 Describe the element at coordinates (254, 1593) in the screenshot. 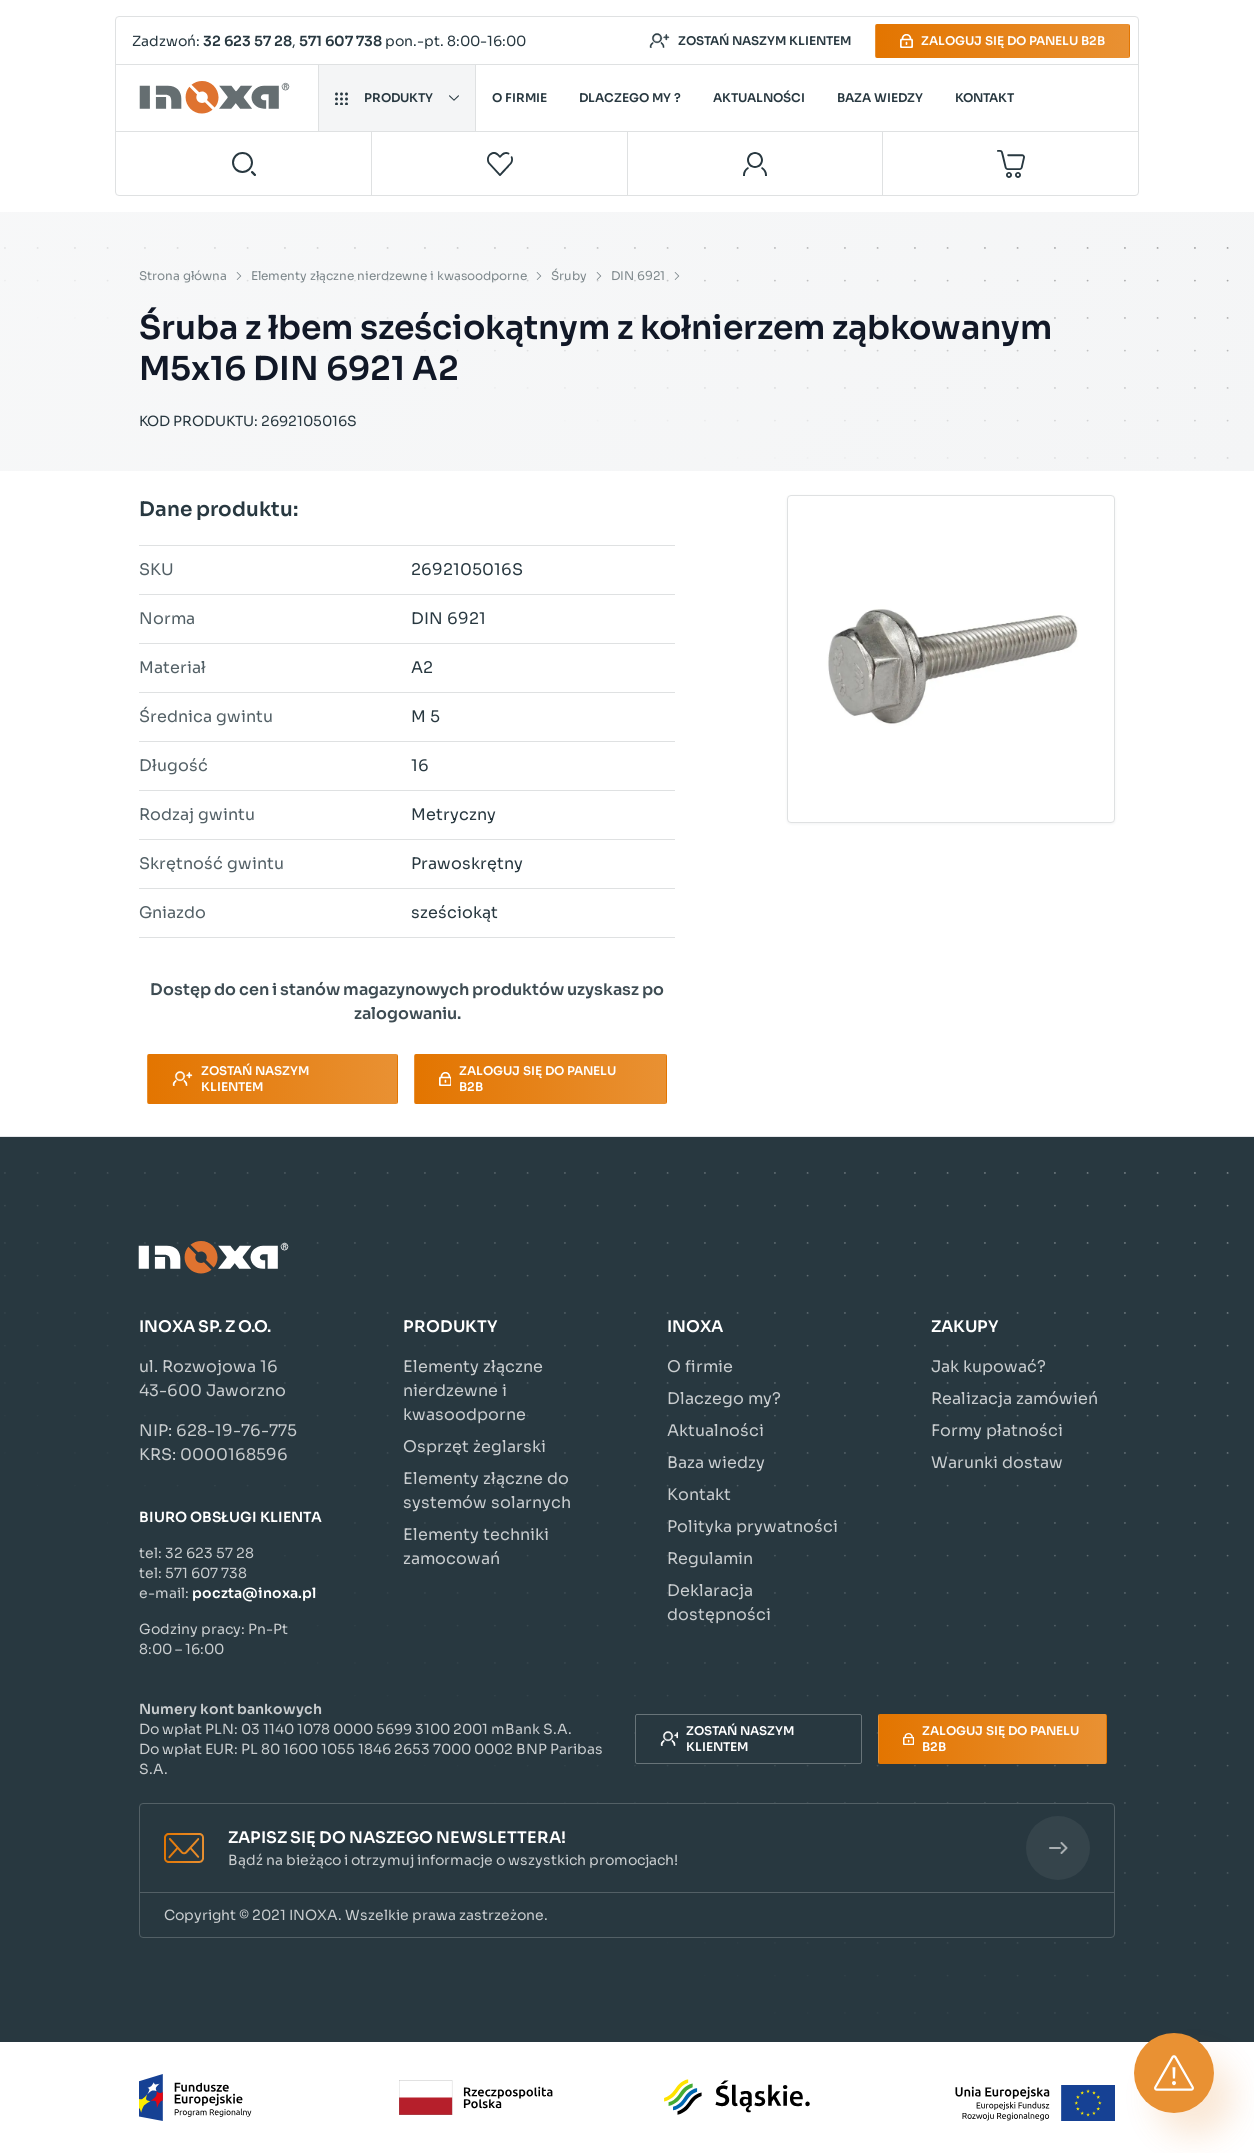

I see `poczta@inoxa.pl` at that location.